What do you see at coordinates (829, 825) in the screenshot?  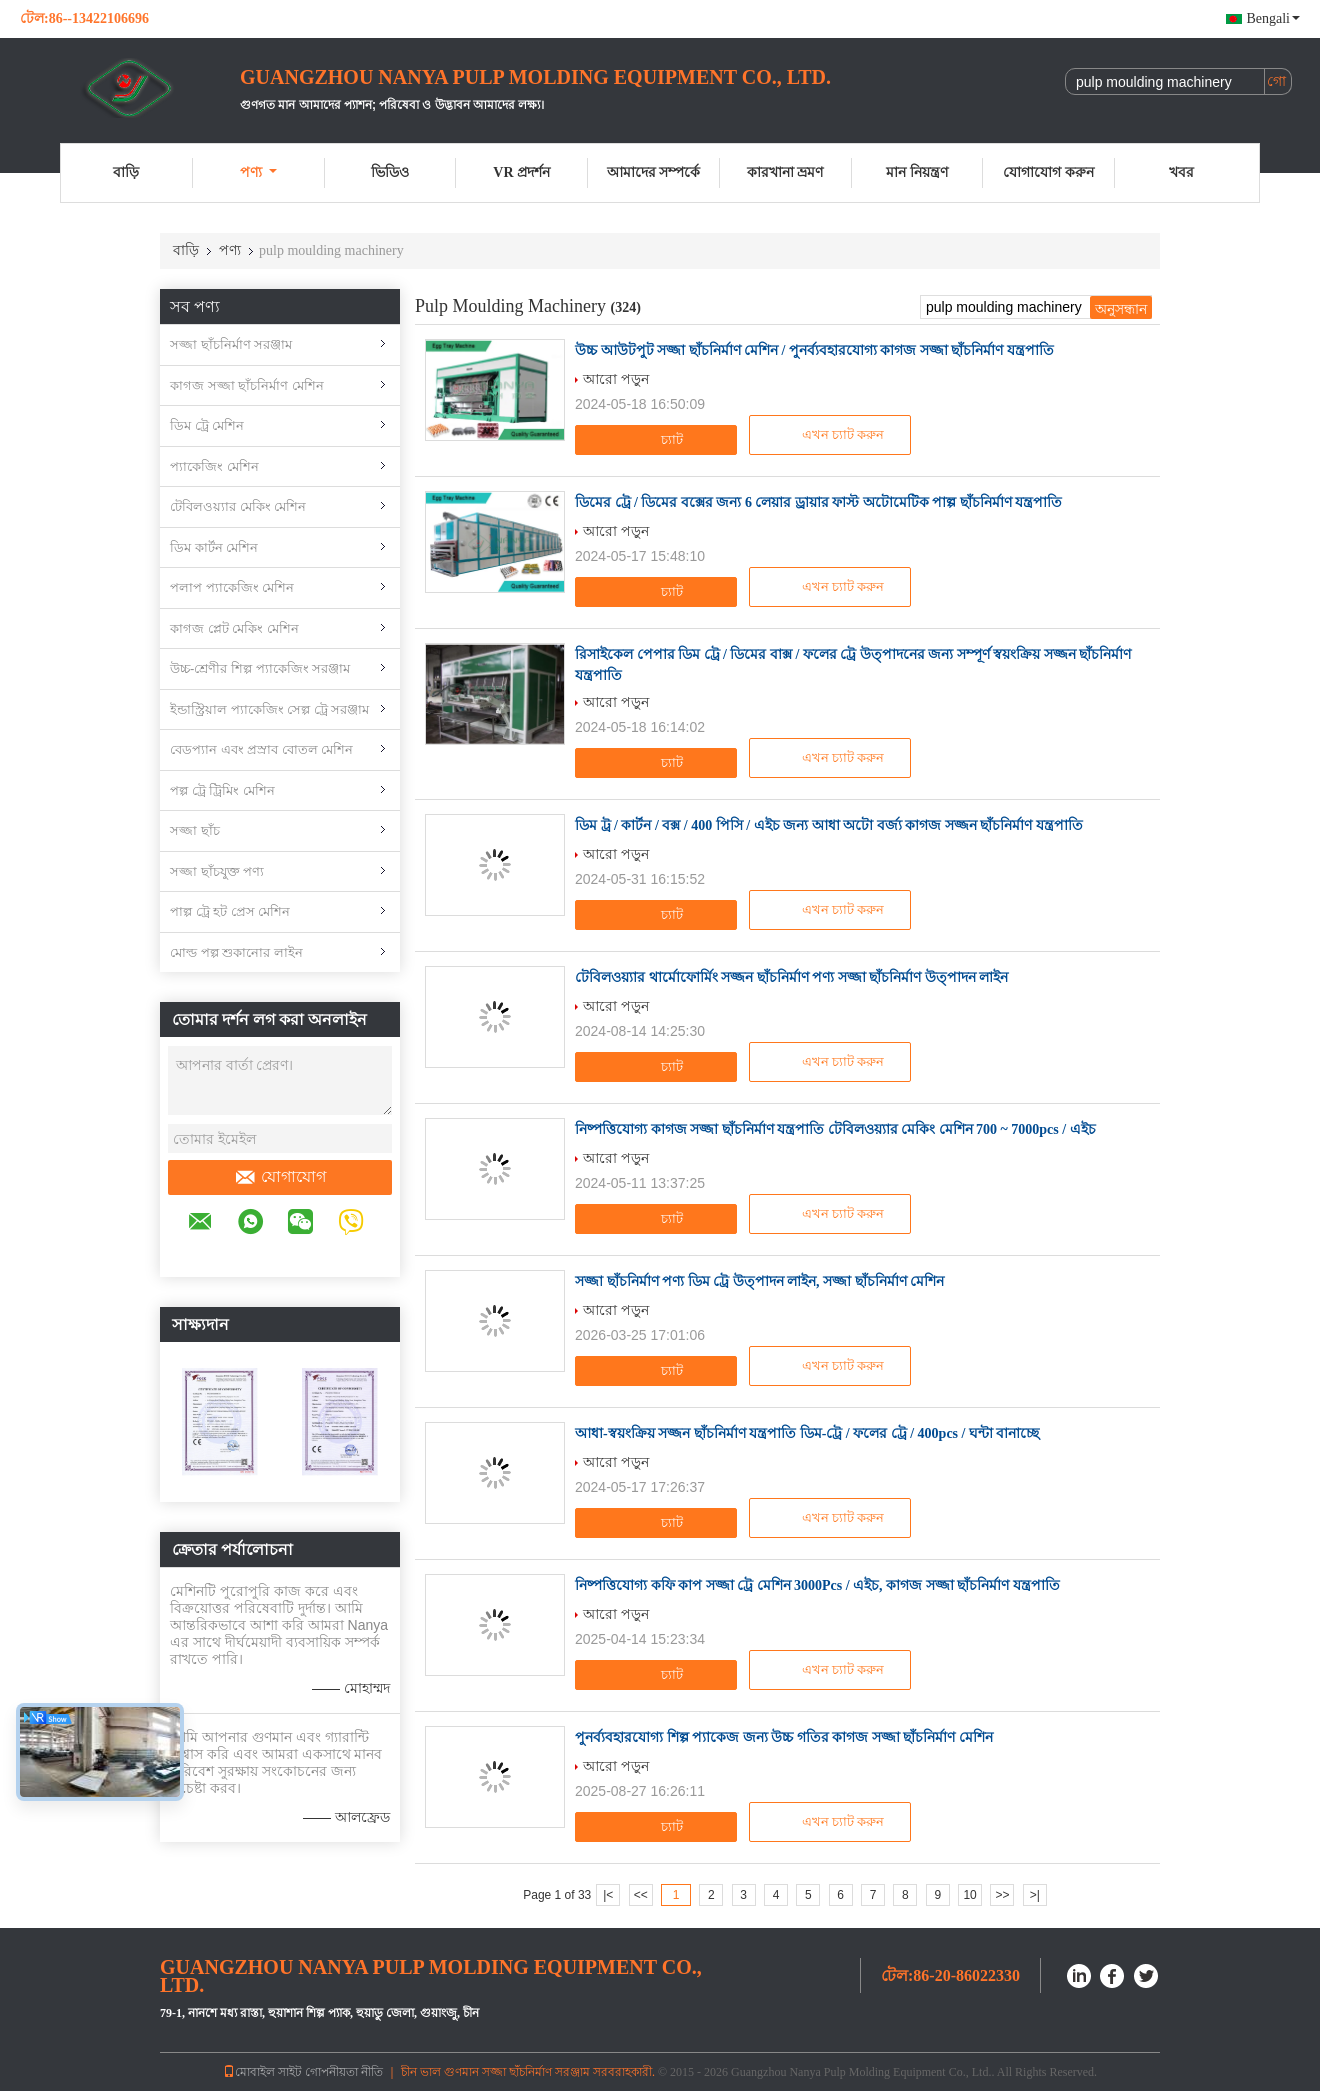 I see `ডিম ট্র / কার্টন / বক্স / 400 পিসি / এইচ জন্য আধা অটো বর্জ্য কাগজ সজ্জন ছাঁচনির্মাণ যন্ত্রপাতি` at bounding box center [829, 825].